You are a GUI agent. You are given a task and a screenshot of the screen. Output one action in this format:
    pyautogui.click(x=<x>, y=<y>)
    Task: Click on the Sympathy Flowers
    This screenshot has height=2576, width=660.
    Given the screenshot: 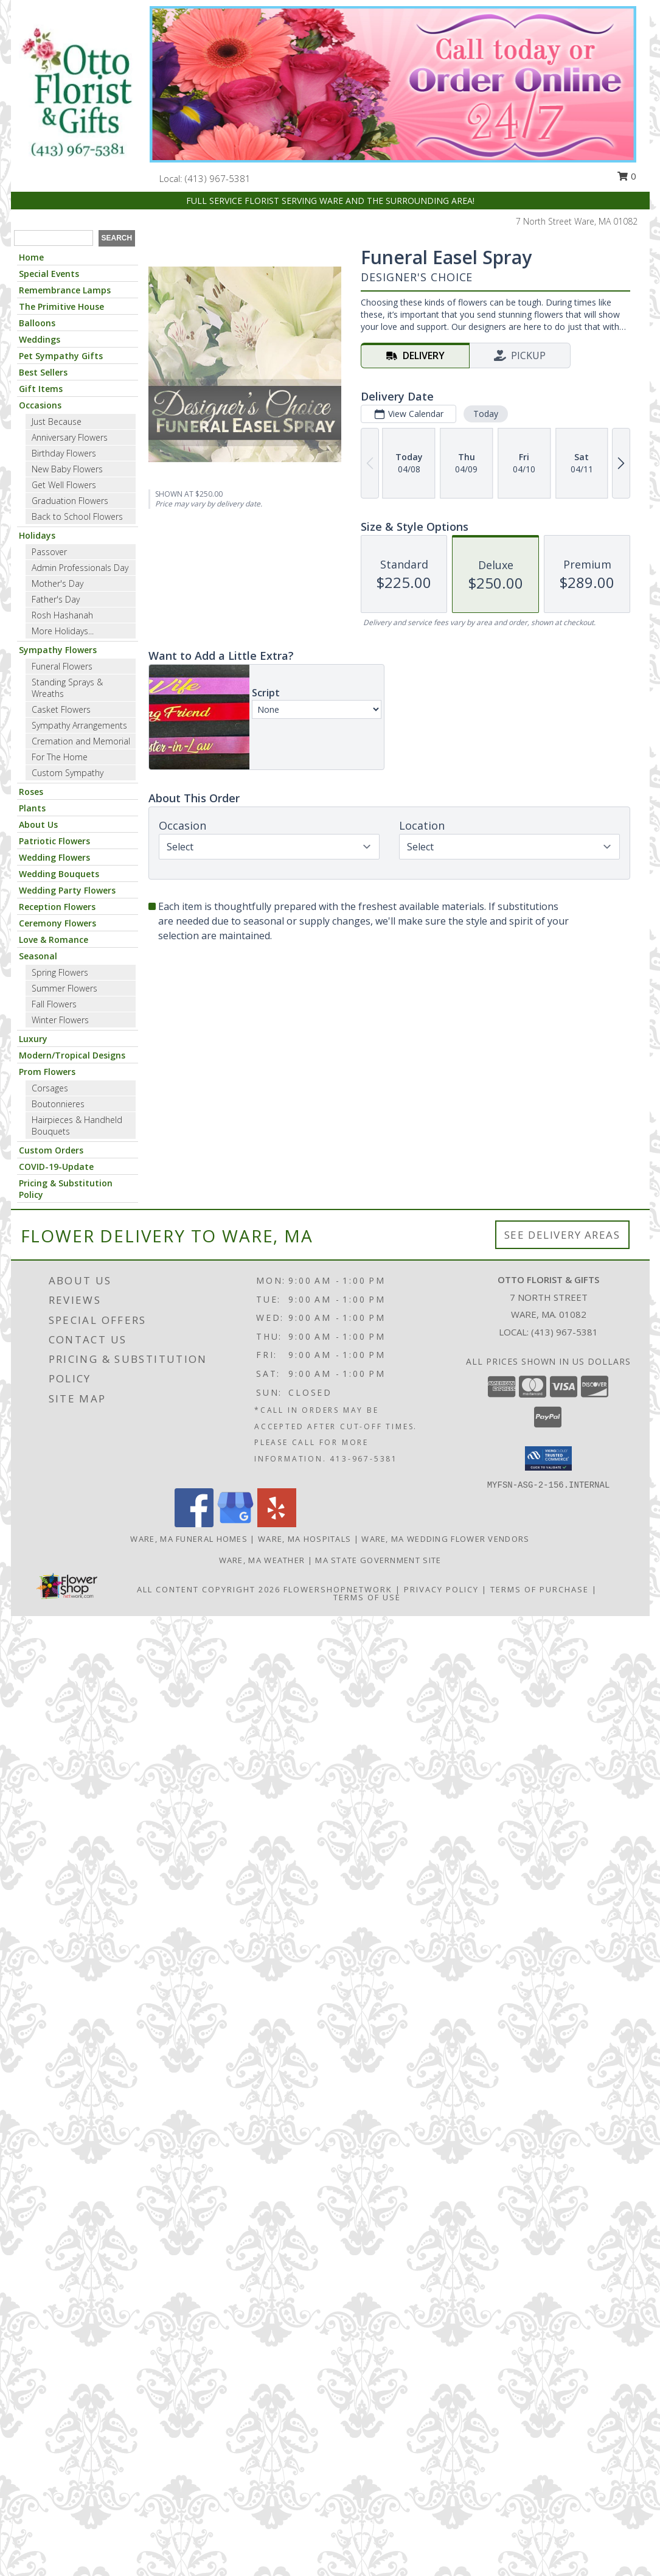 What is the action you would take?
    pyautogui.click(x=58, y=650)
    